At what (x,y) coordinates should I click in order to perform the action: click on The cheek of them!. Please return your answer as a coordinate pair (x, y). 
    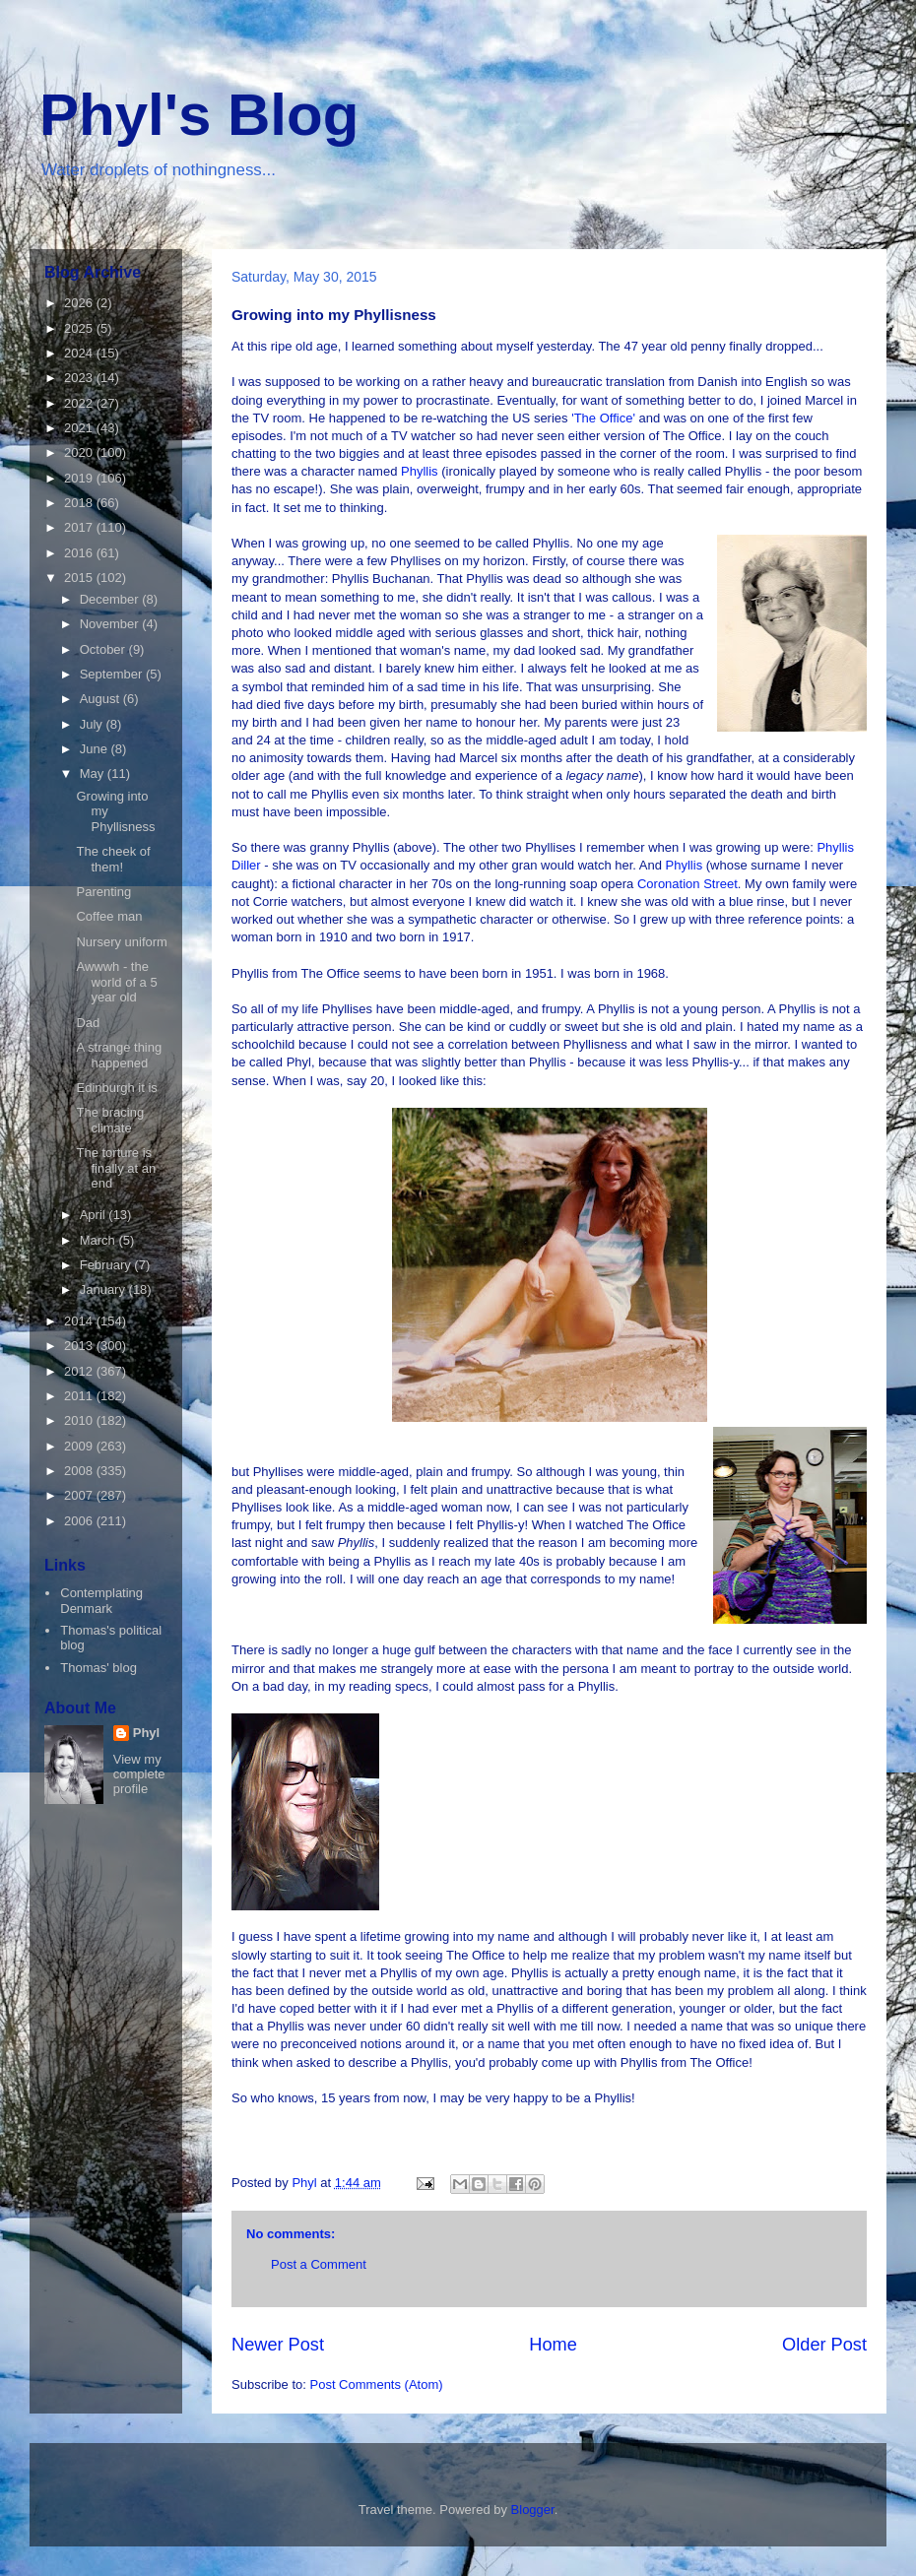
    Looking at the image, I should click on (113, 859).